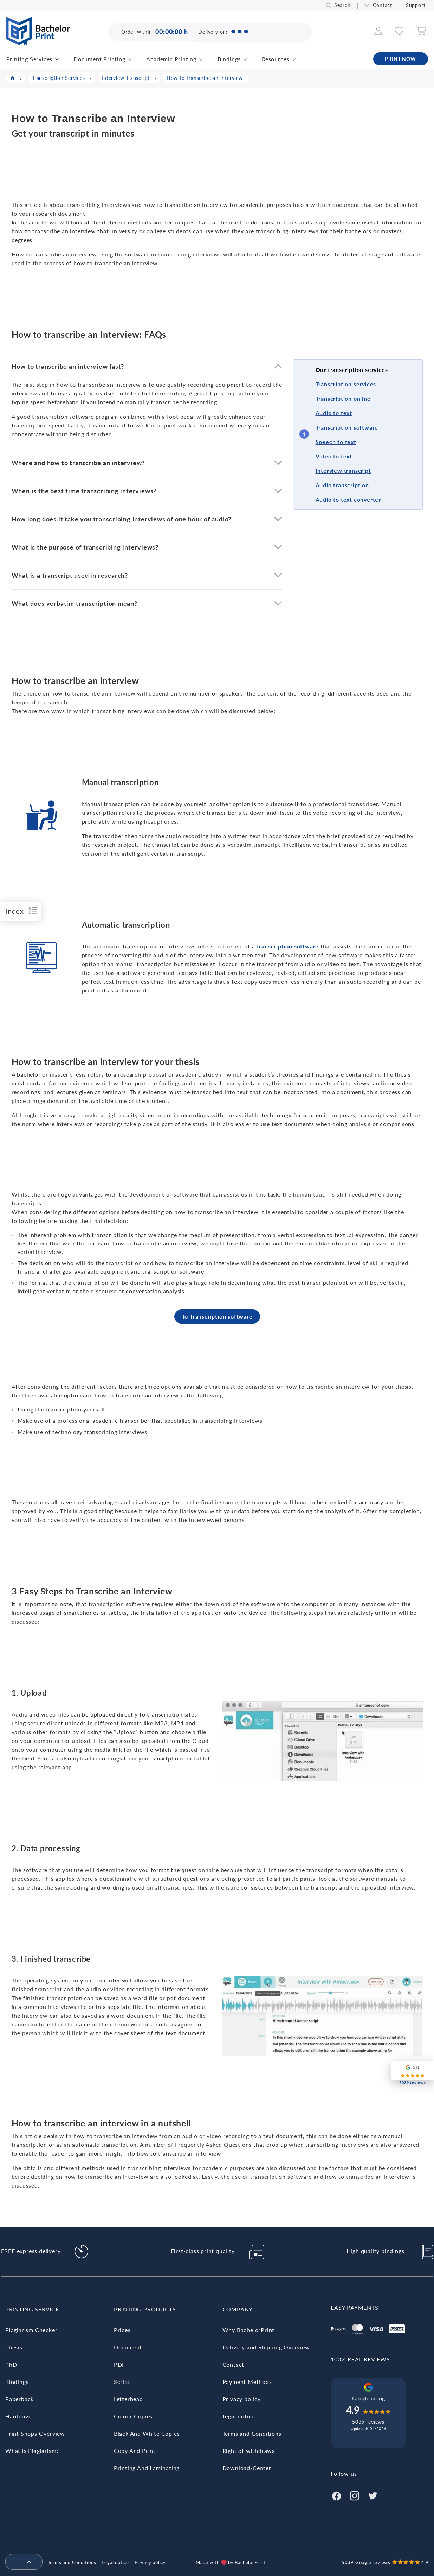 The height and width of the screenshot is (2576, 434). Describe the element at coordinates (400, 59) in the screenshot. I see `PRINT NOW` at that location.